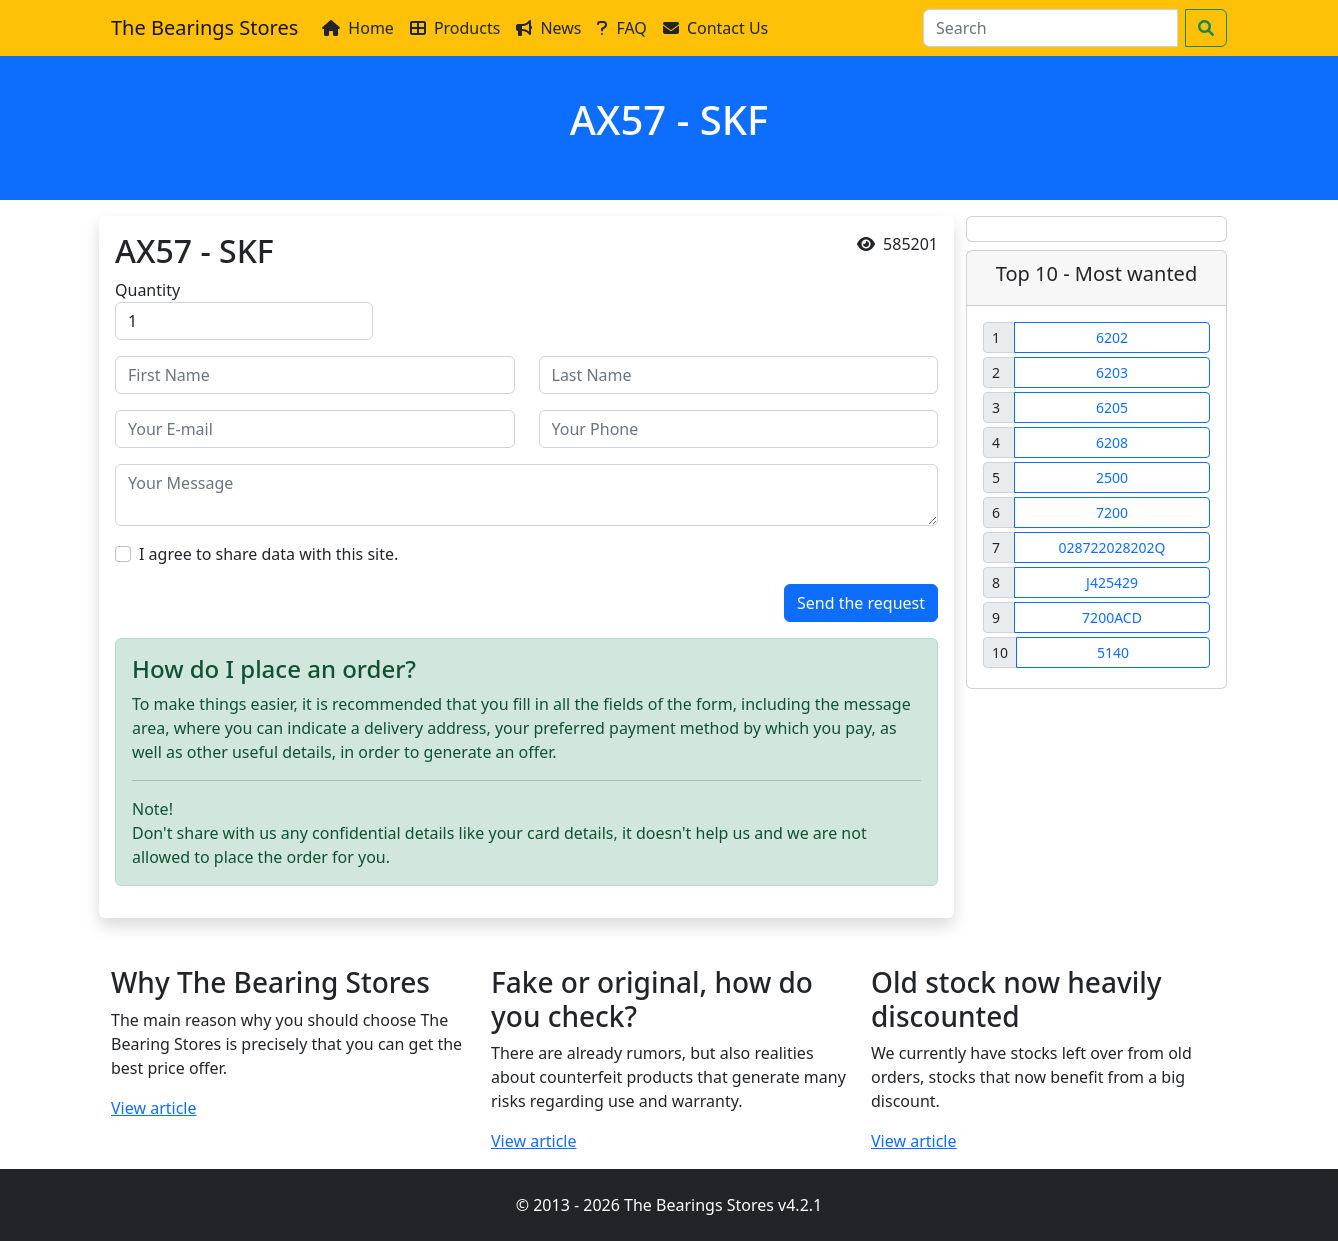  What do you see at coordinates (147, 290) in the screenshot?
I see `Quantity` at bounding box center [147, 290].